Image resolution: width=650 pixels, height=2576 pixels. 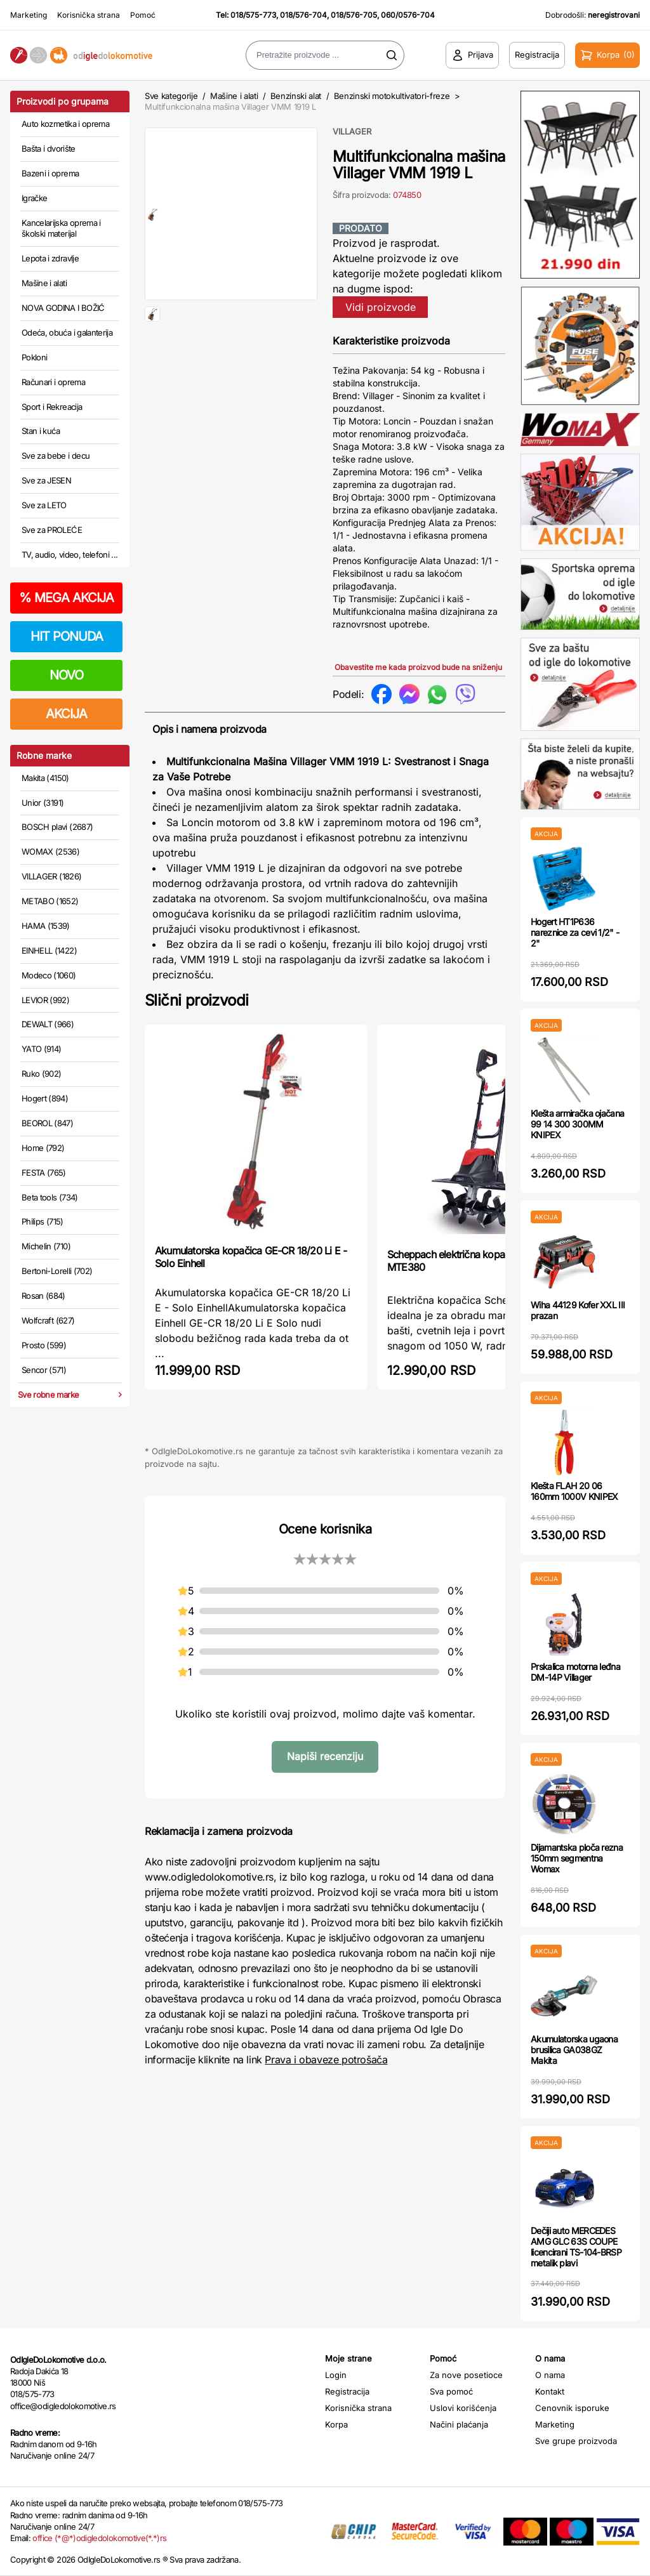 I want to click on Uslovi korišćenja, so click(x=463, y=2408).